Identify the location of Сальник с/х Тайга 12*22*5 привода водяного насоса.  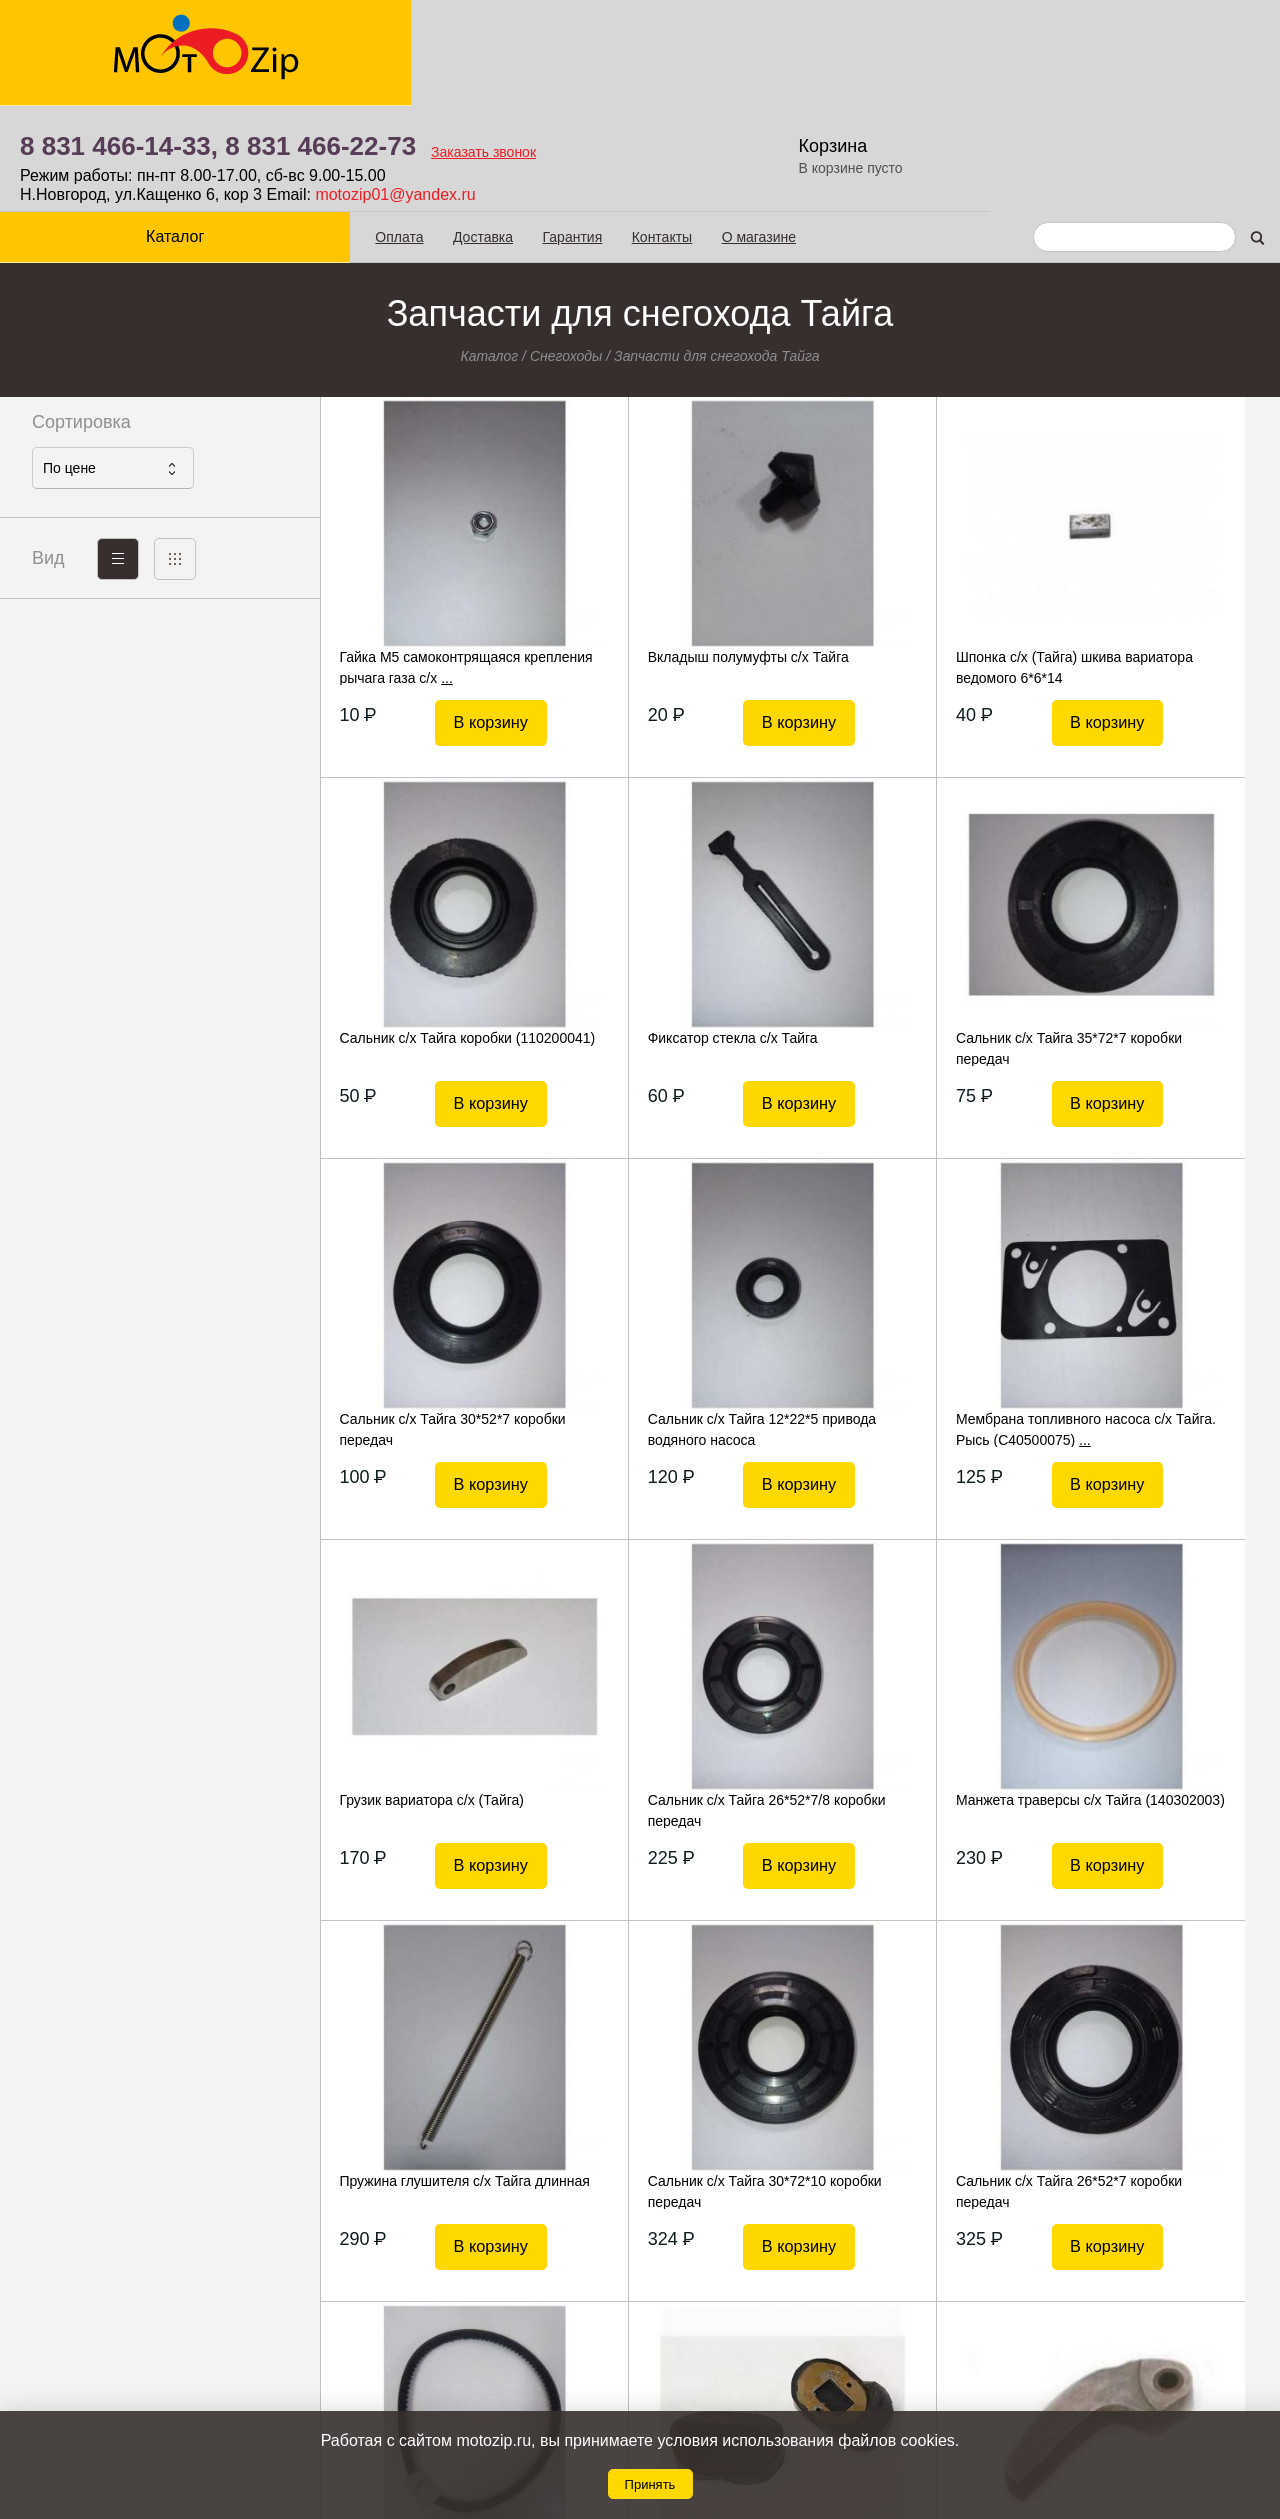
(1140, 941).